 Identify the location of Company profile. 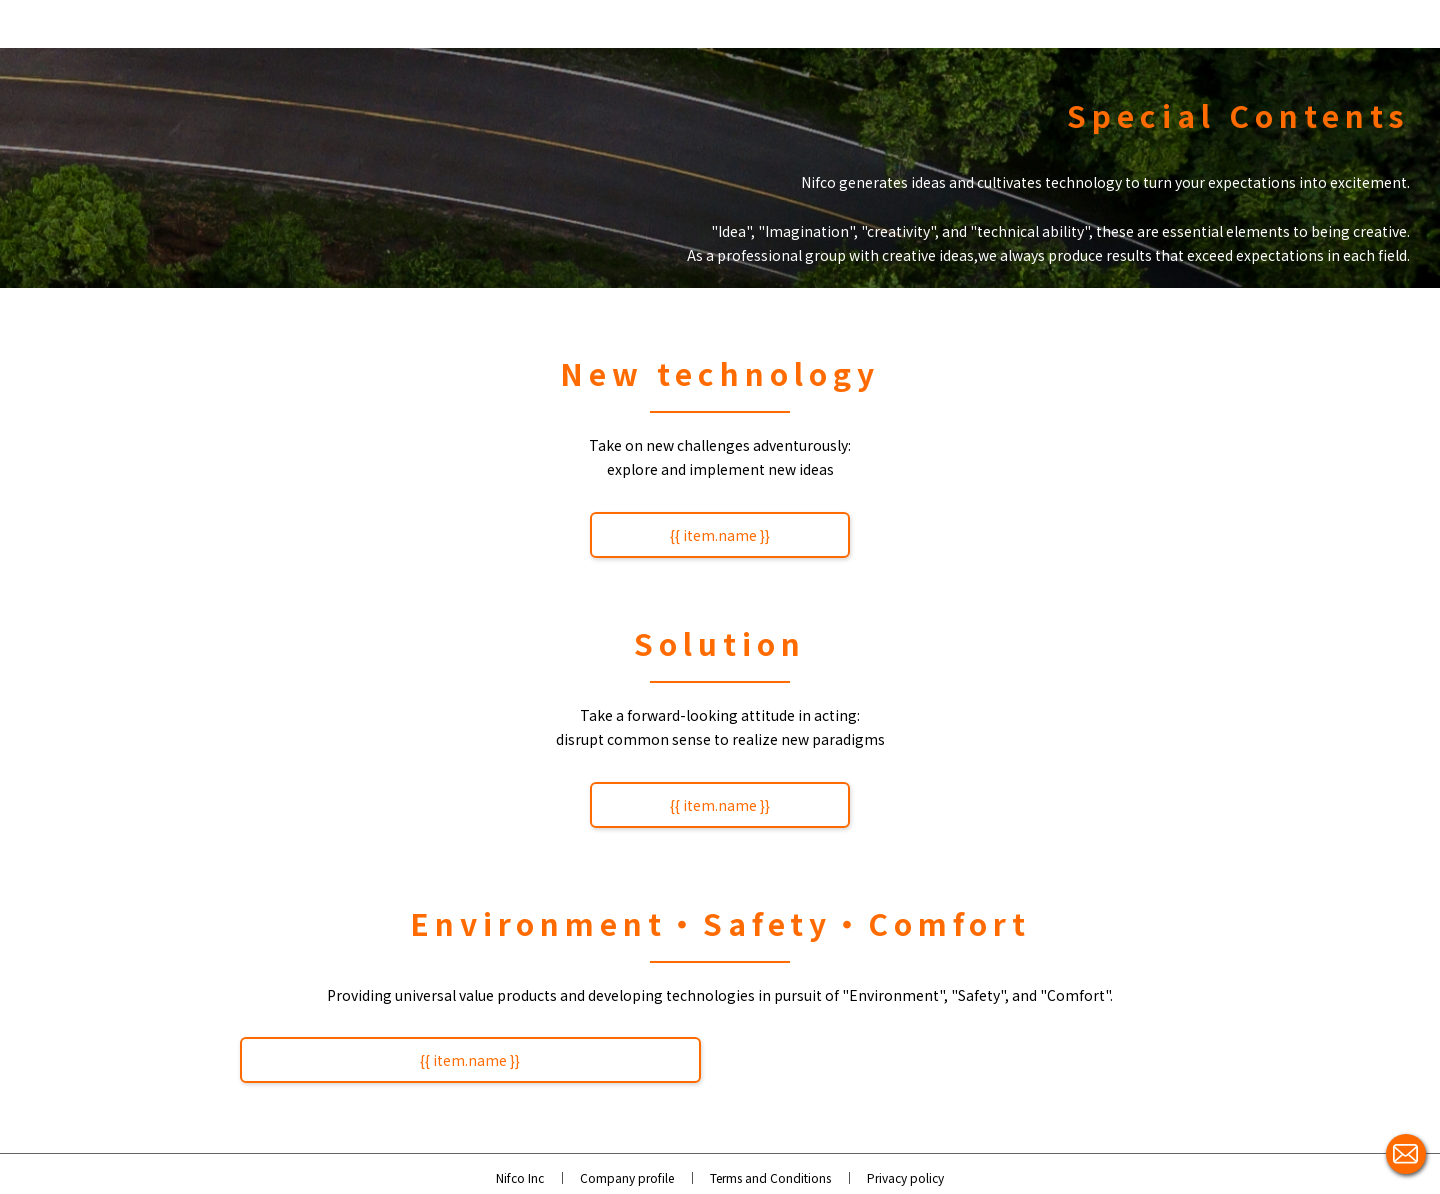
(627, 1177).